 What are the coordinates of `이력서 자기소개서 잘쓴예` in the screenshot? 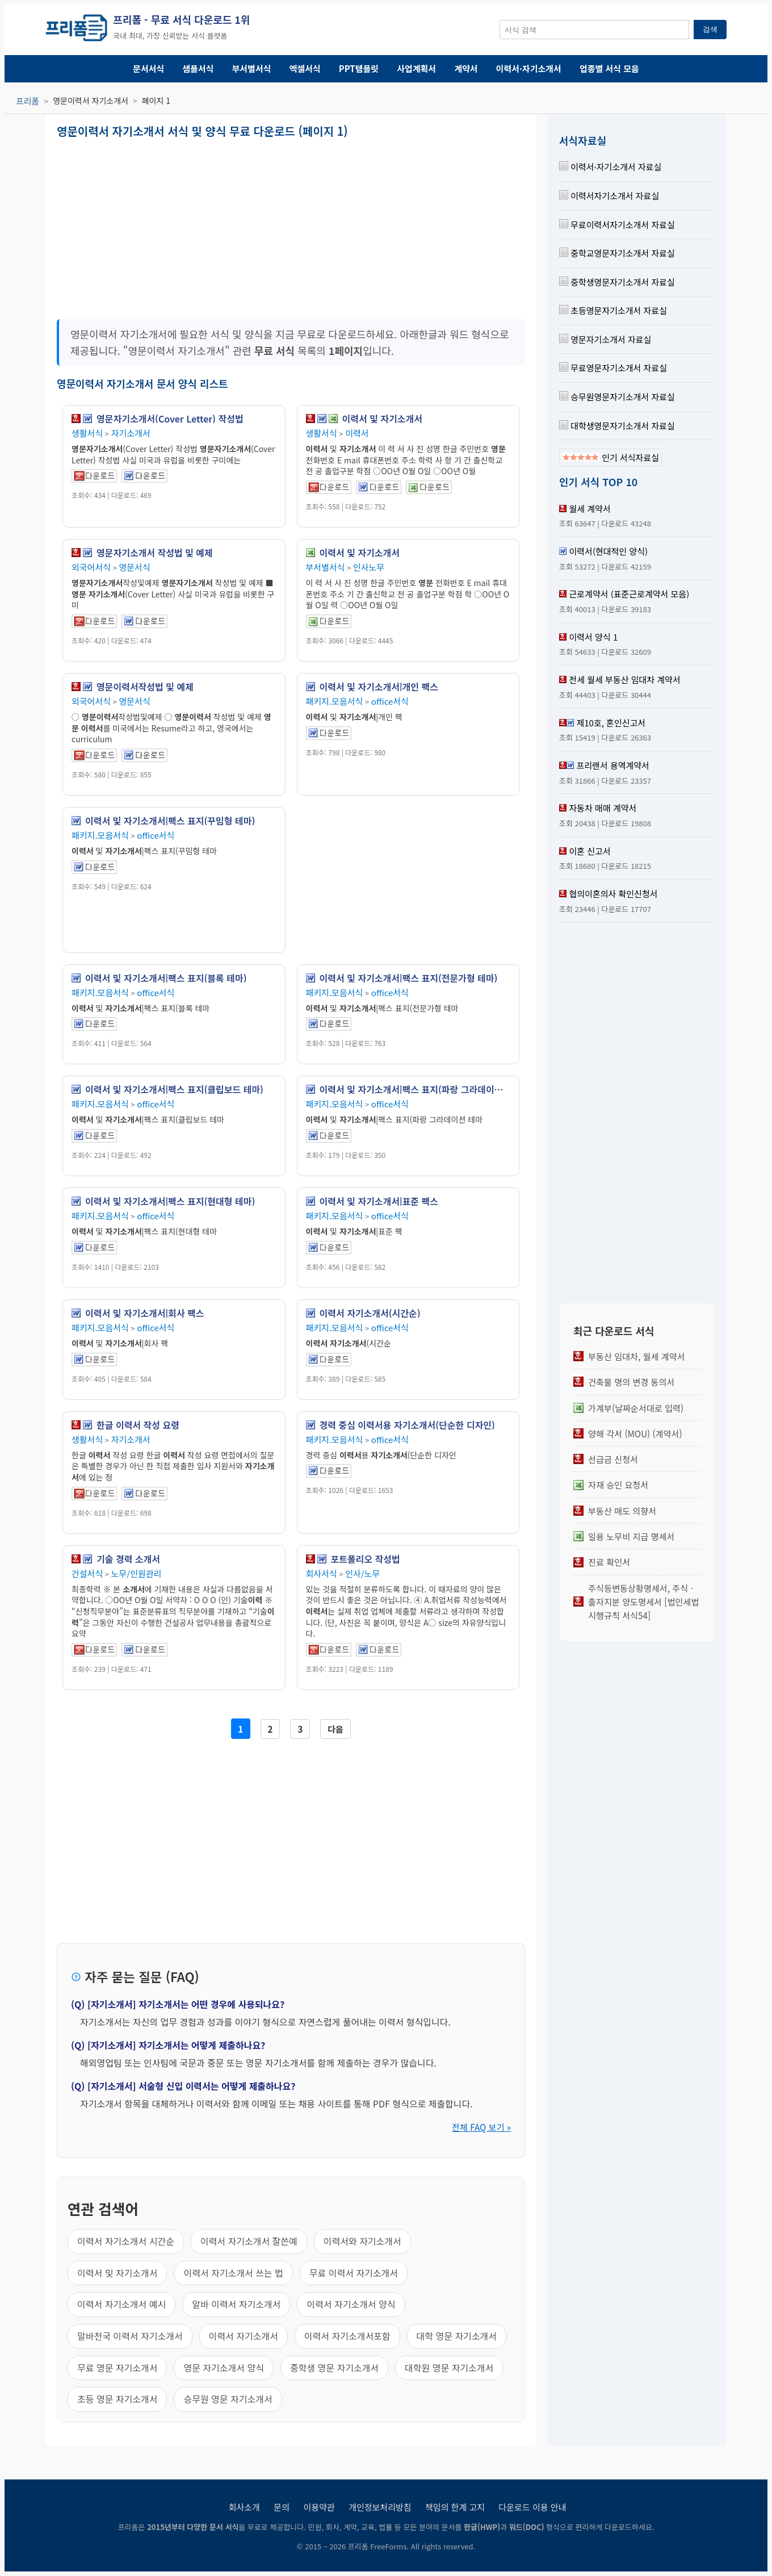 It's located at (248, 2241).